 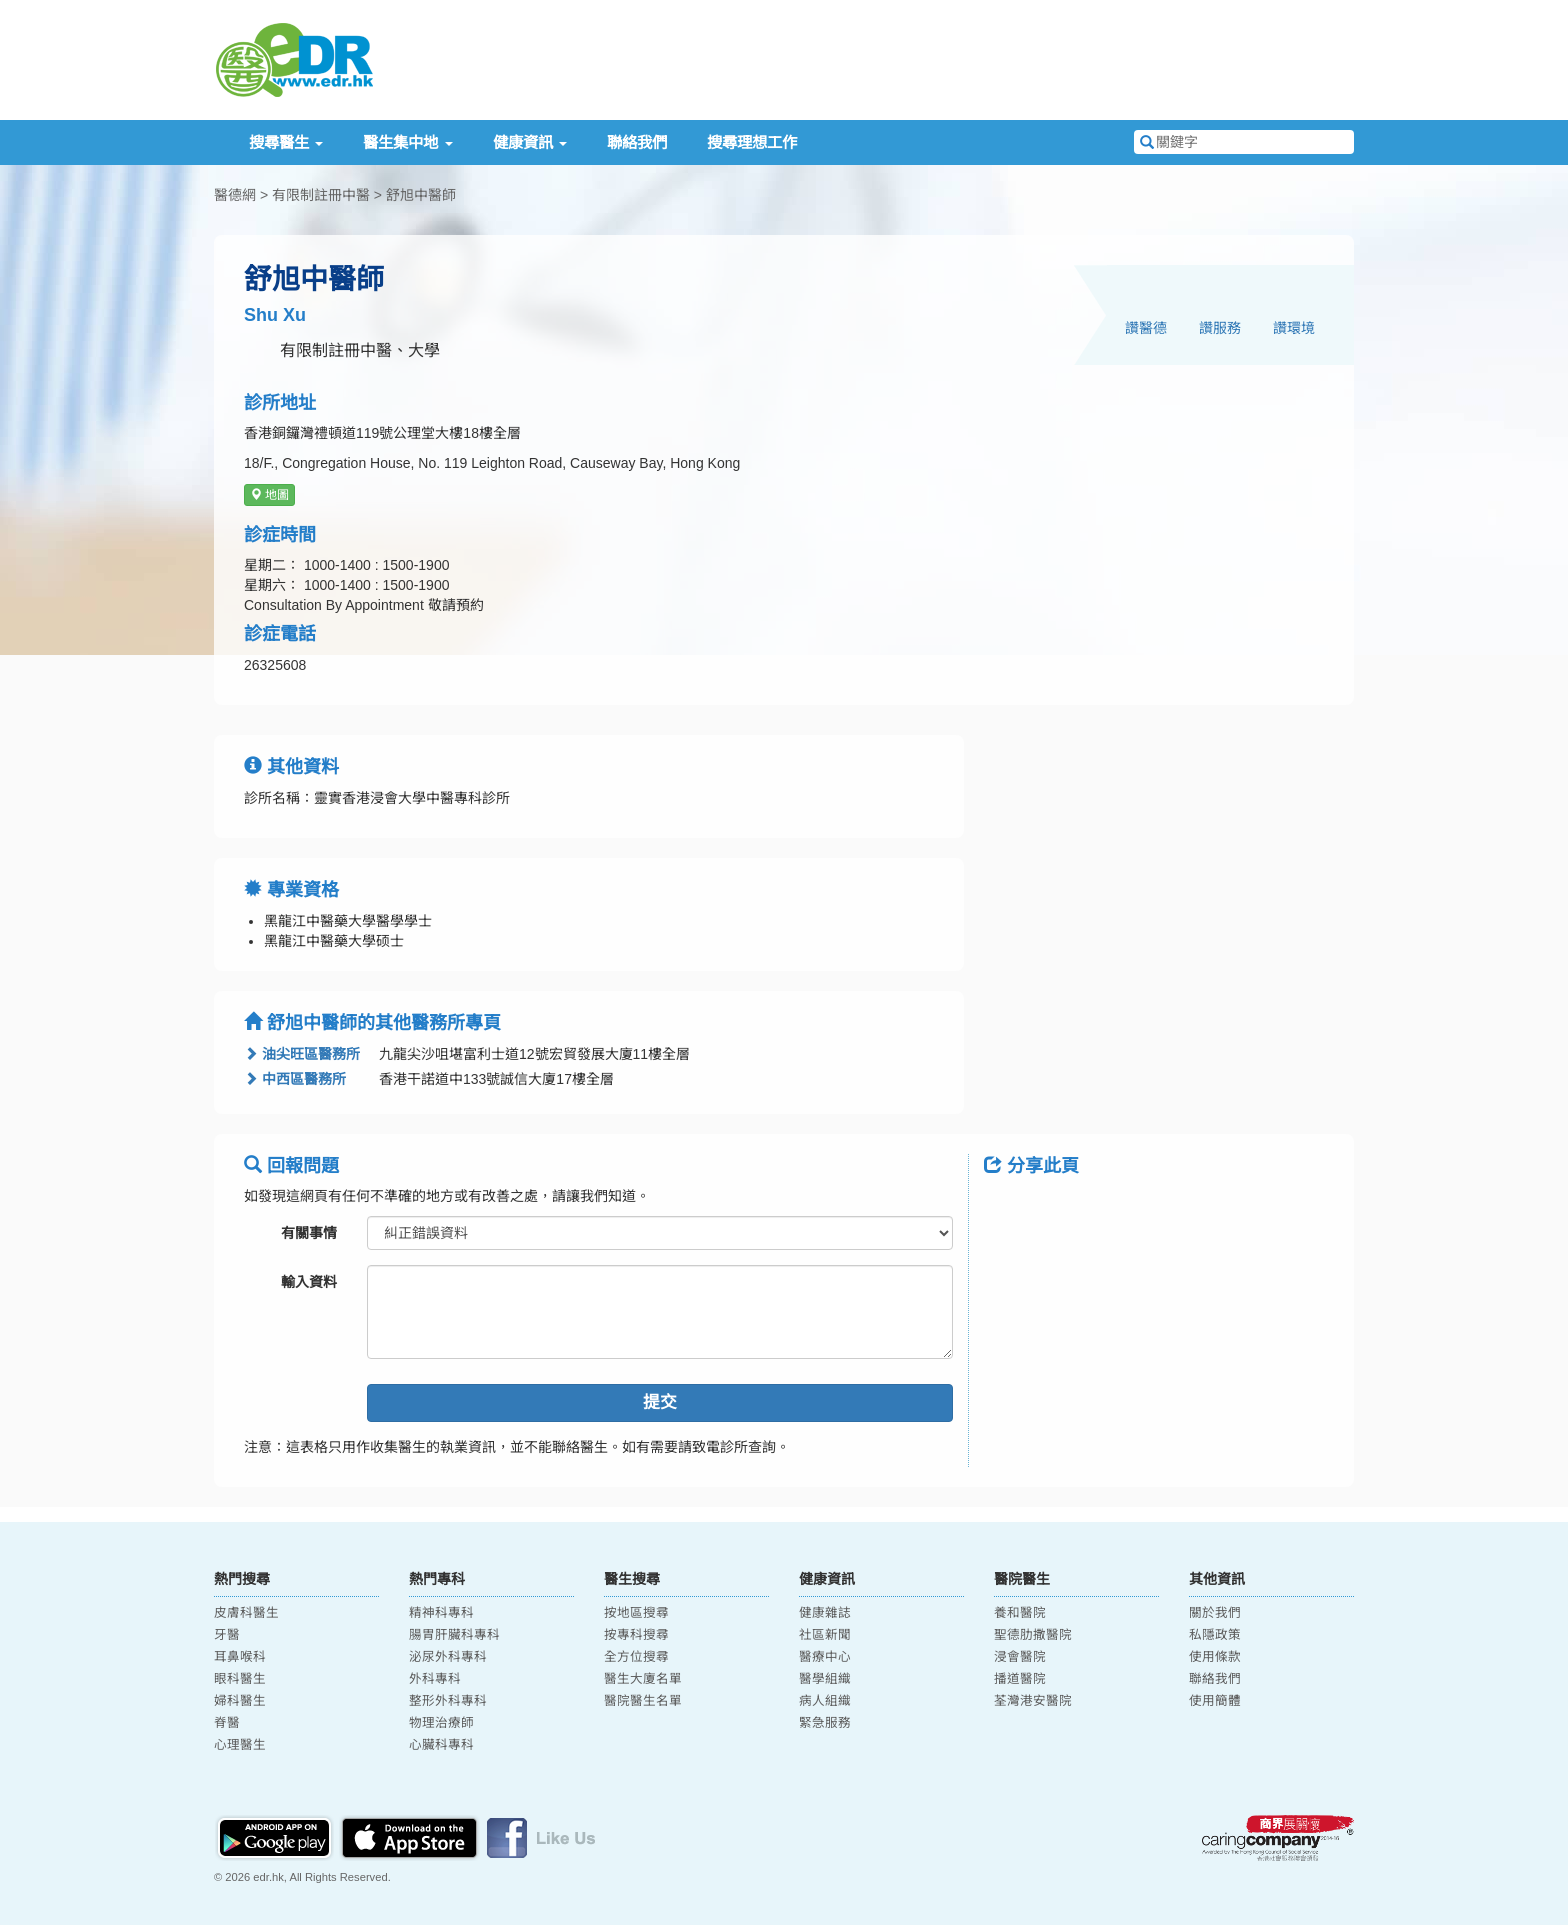 I want to click on 播道醫院, so click(x=1020, y=1679).